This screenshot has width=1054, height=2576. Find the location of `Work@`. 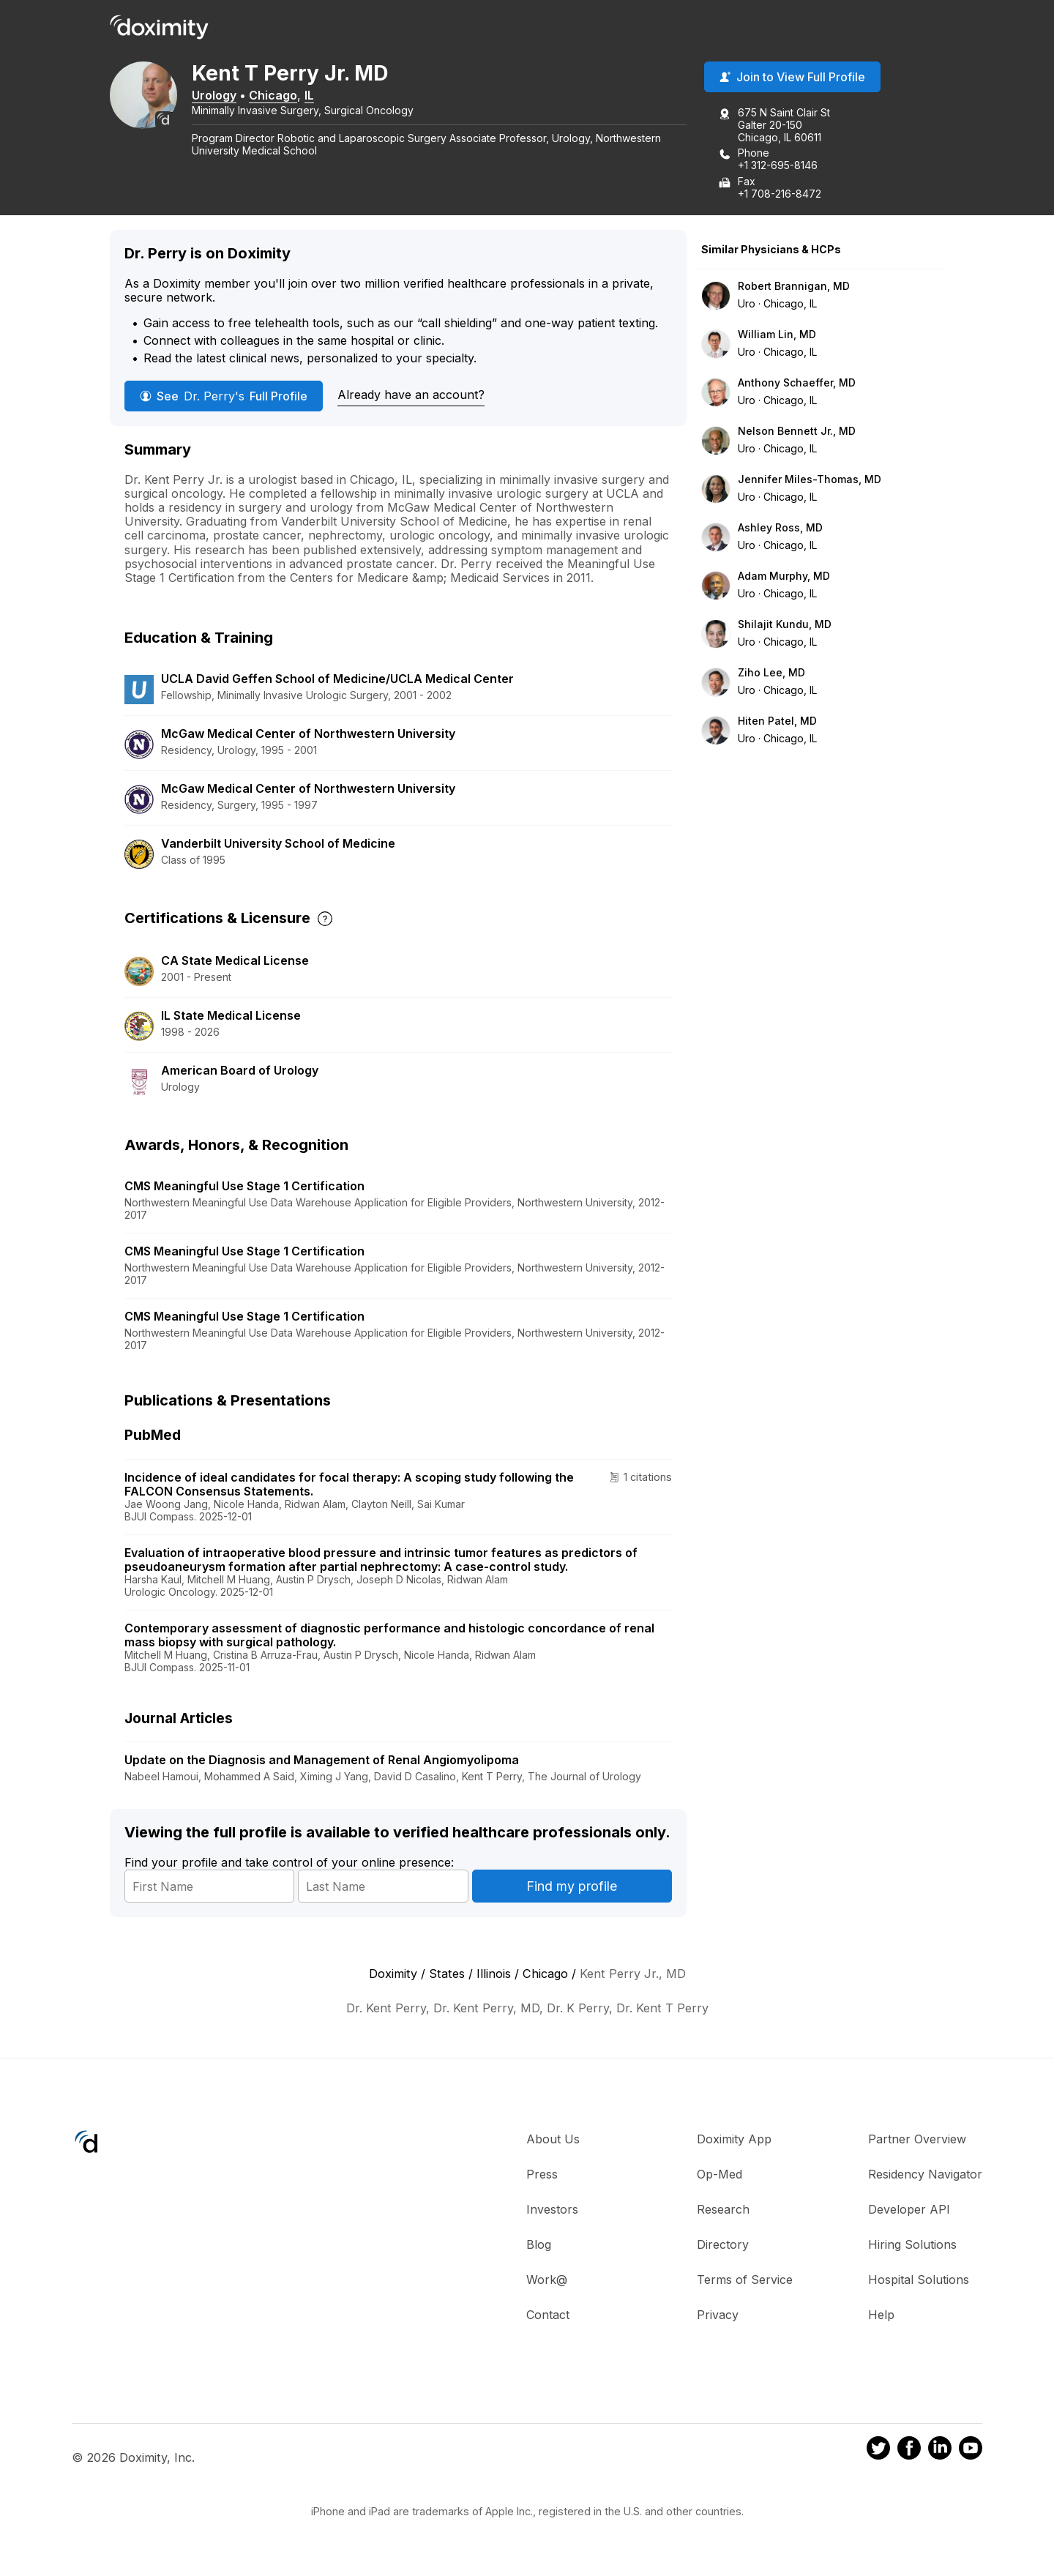

Work@ is located at coordinates (546, 2282).